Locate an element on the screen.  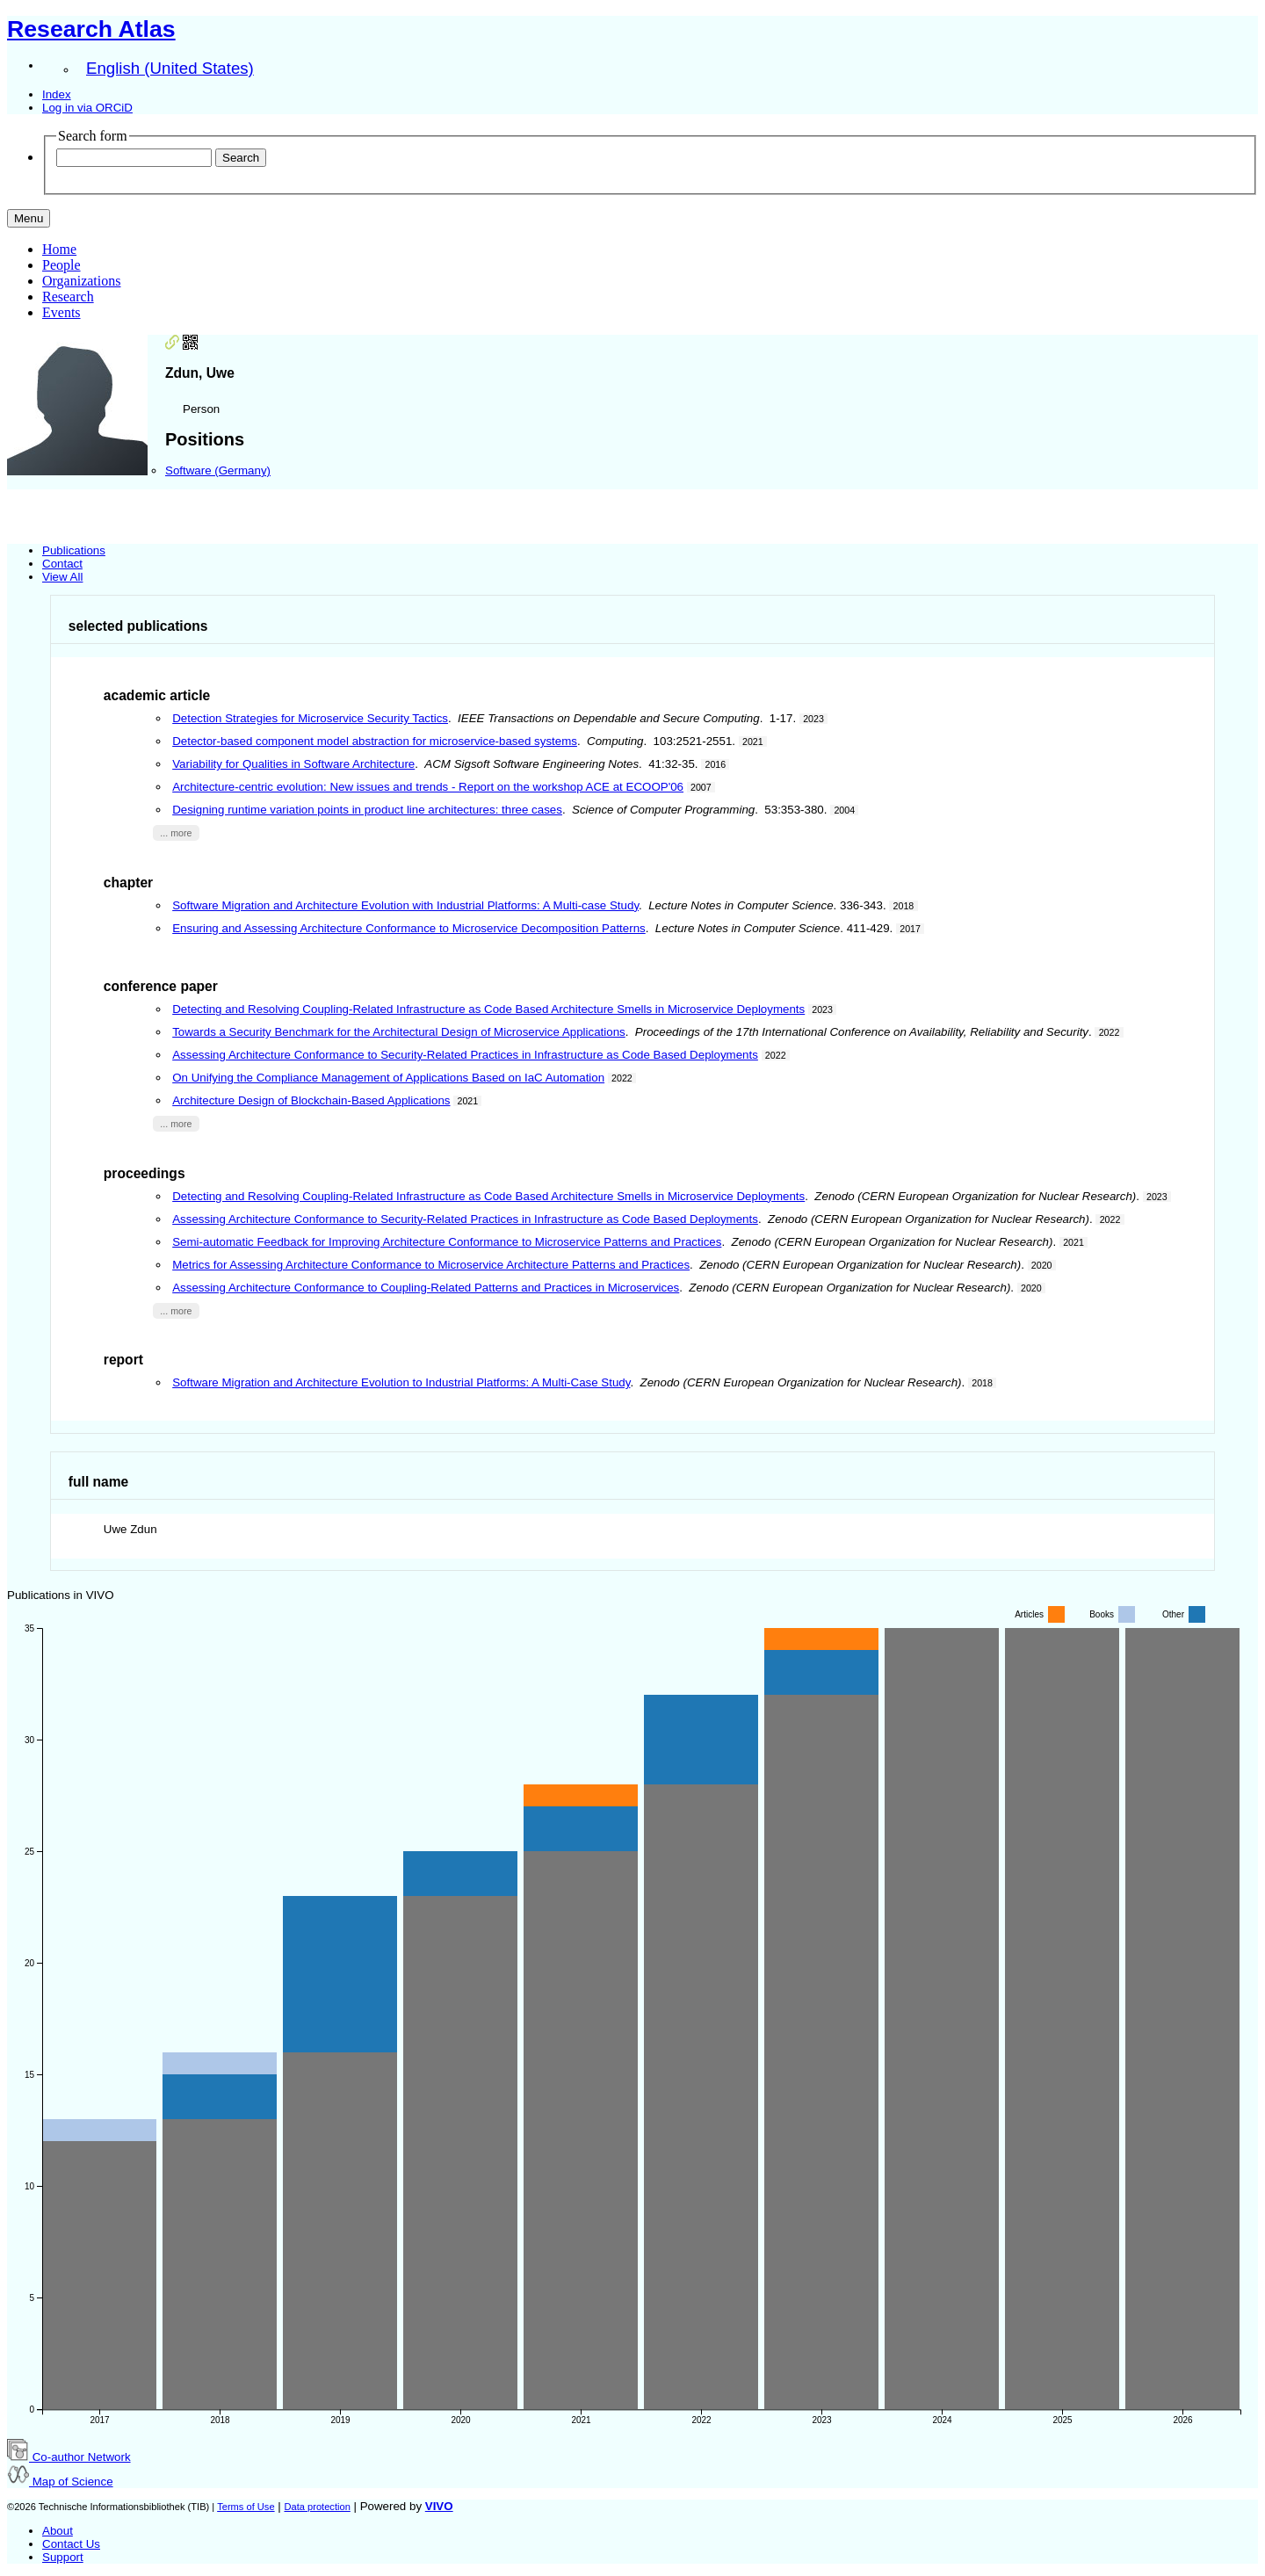
Architecture-centric evolution: New issues and trends - Report on the workshop ACE at ECOOP'06 is located at coordinates (427, 786).